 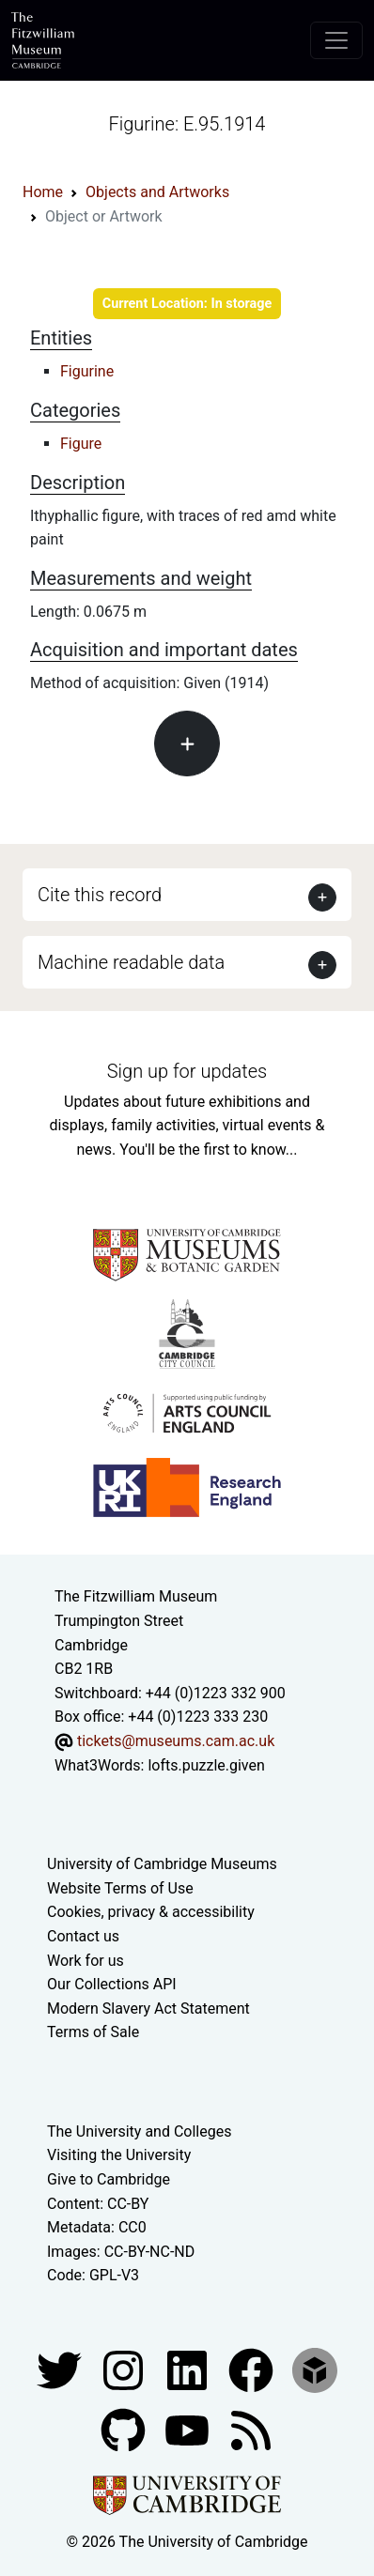 What do you see at coordinates (151, 1912) in the screenshot?
I see `Cookies, privacy & accessibility` at bounding box center [151, 1912].